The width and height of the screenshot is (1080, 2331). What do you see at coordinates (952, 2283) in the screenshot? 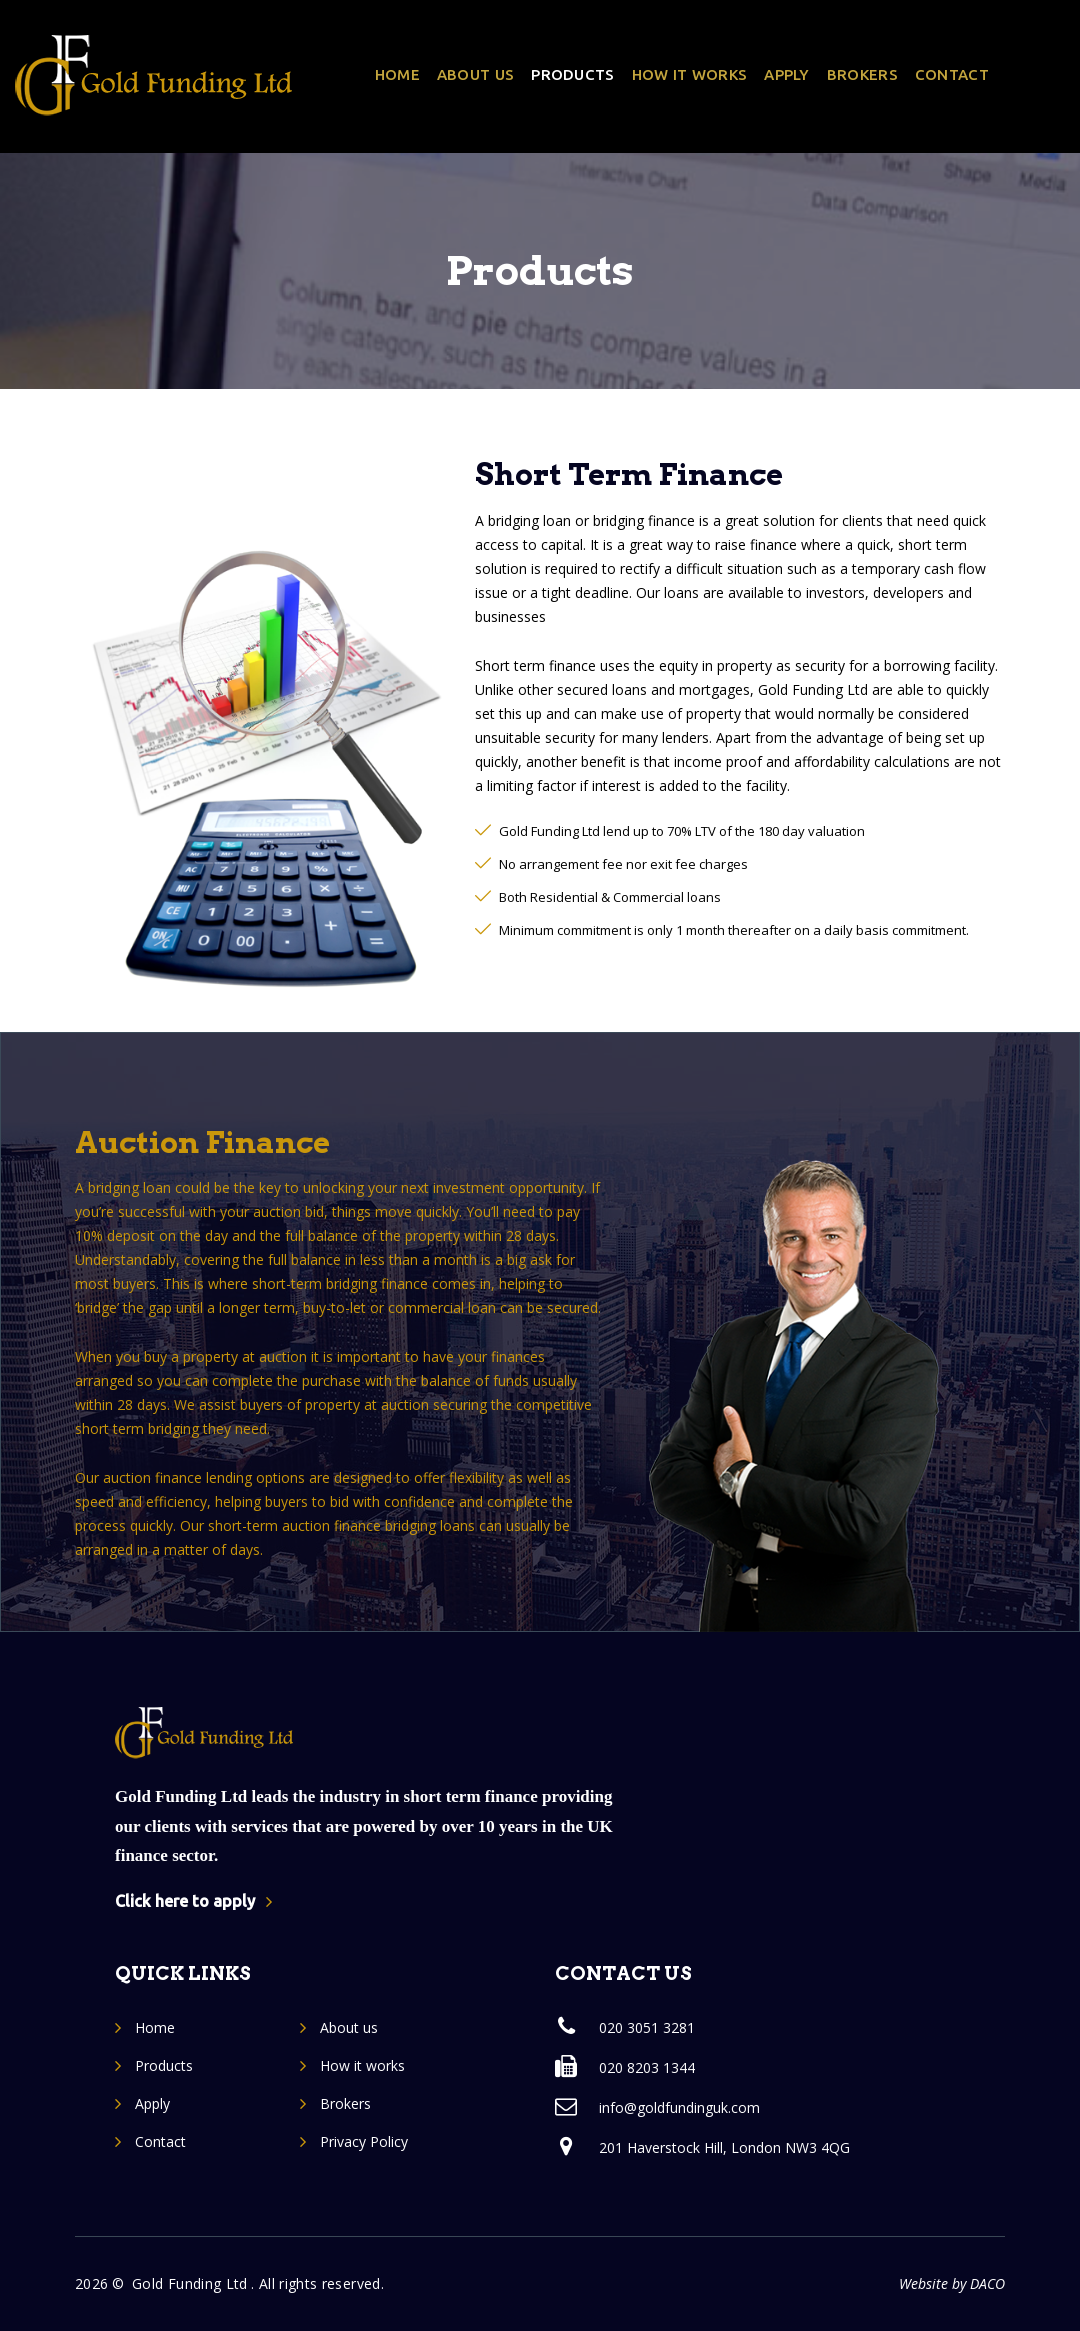
I see `Website by DACO` at bounding box center [952, 2283].